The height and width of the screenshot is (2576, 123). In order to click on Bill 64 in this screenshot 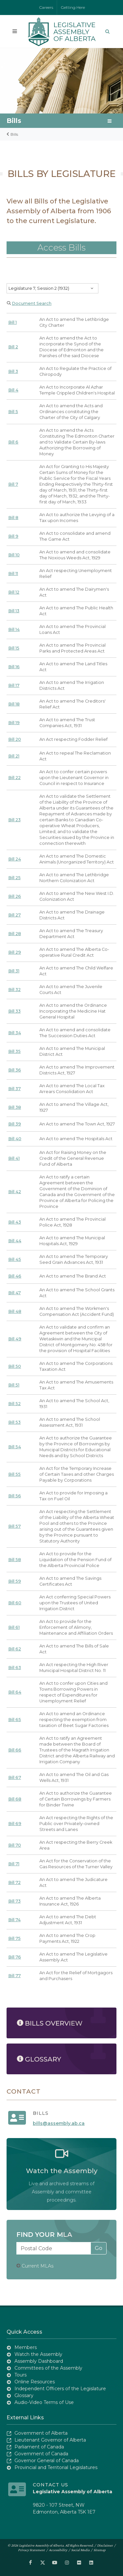, I will do `click(14, 1692)`.